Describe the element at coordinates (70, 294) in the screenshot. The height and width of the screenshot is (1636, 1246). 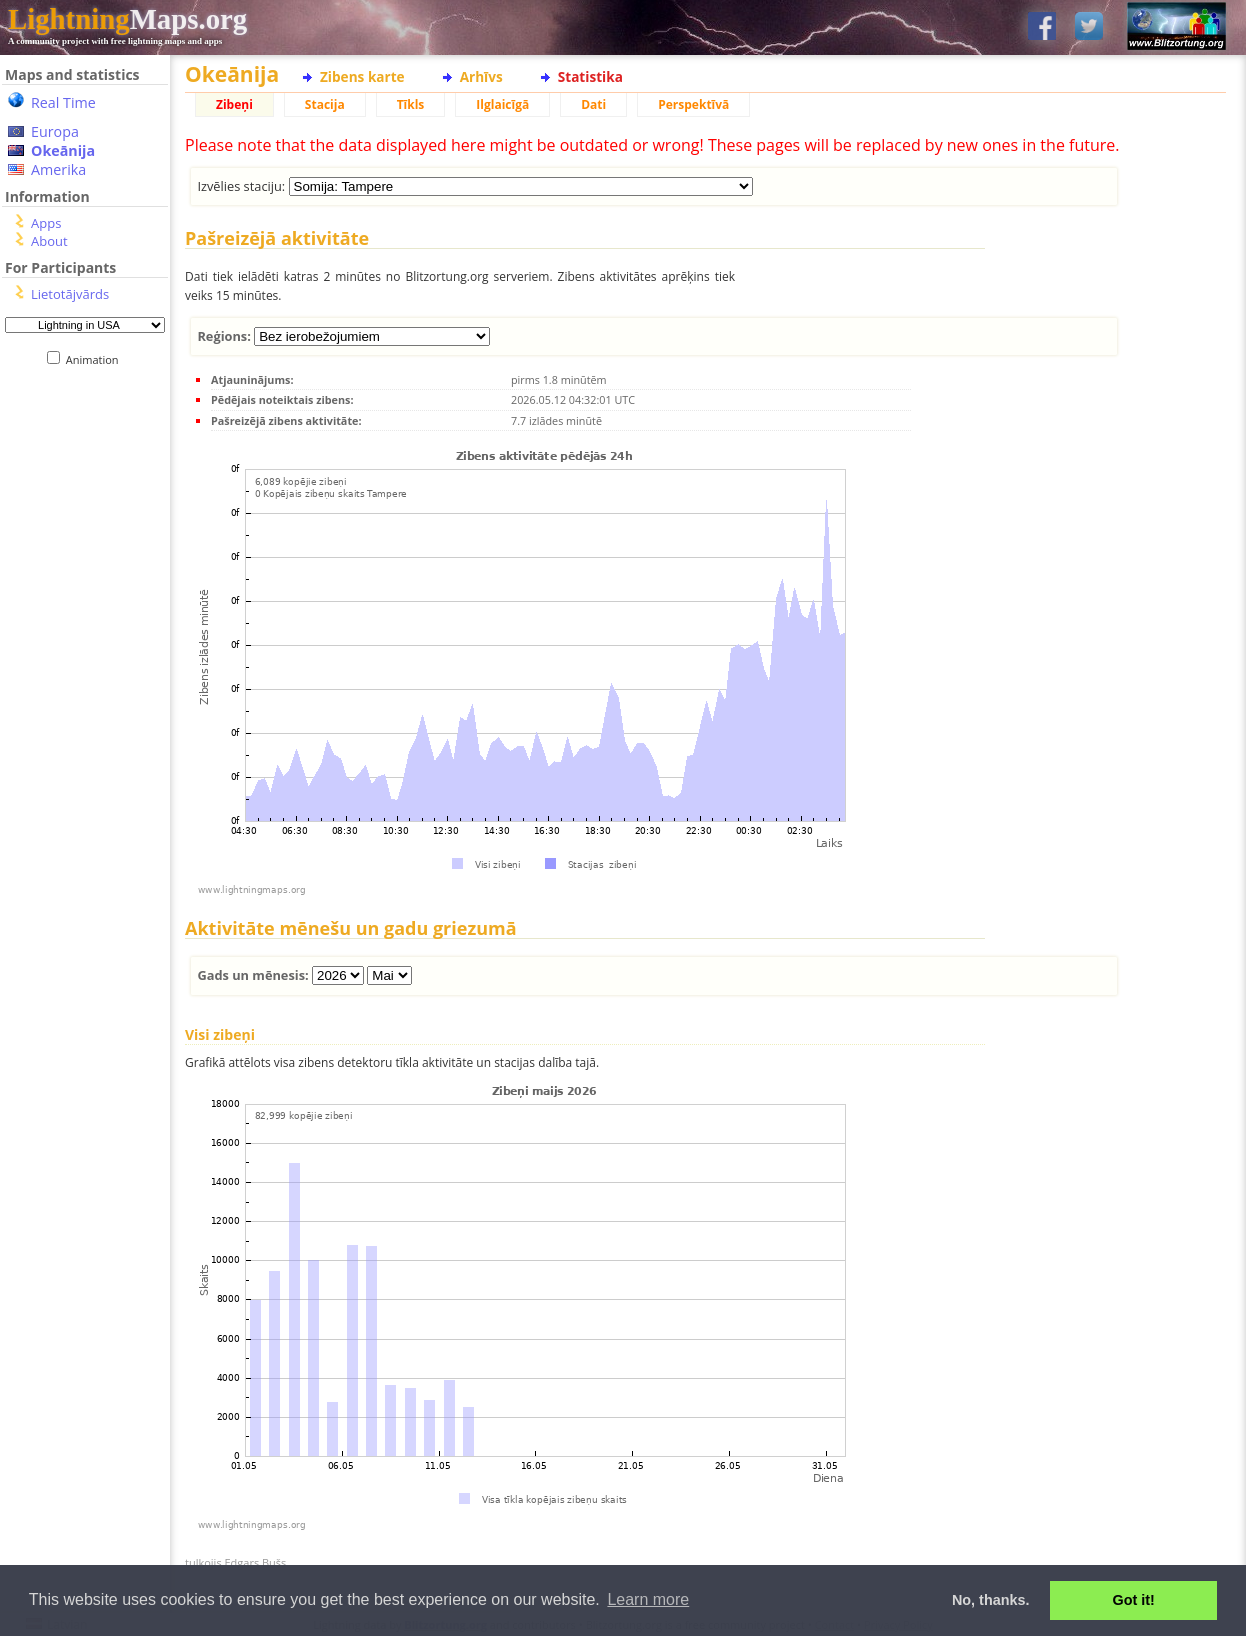
I see `Lietotājvārds` at that location.